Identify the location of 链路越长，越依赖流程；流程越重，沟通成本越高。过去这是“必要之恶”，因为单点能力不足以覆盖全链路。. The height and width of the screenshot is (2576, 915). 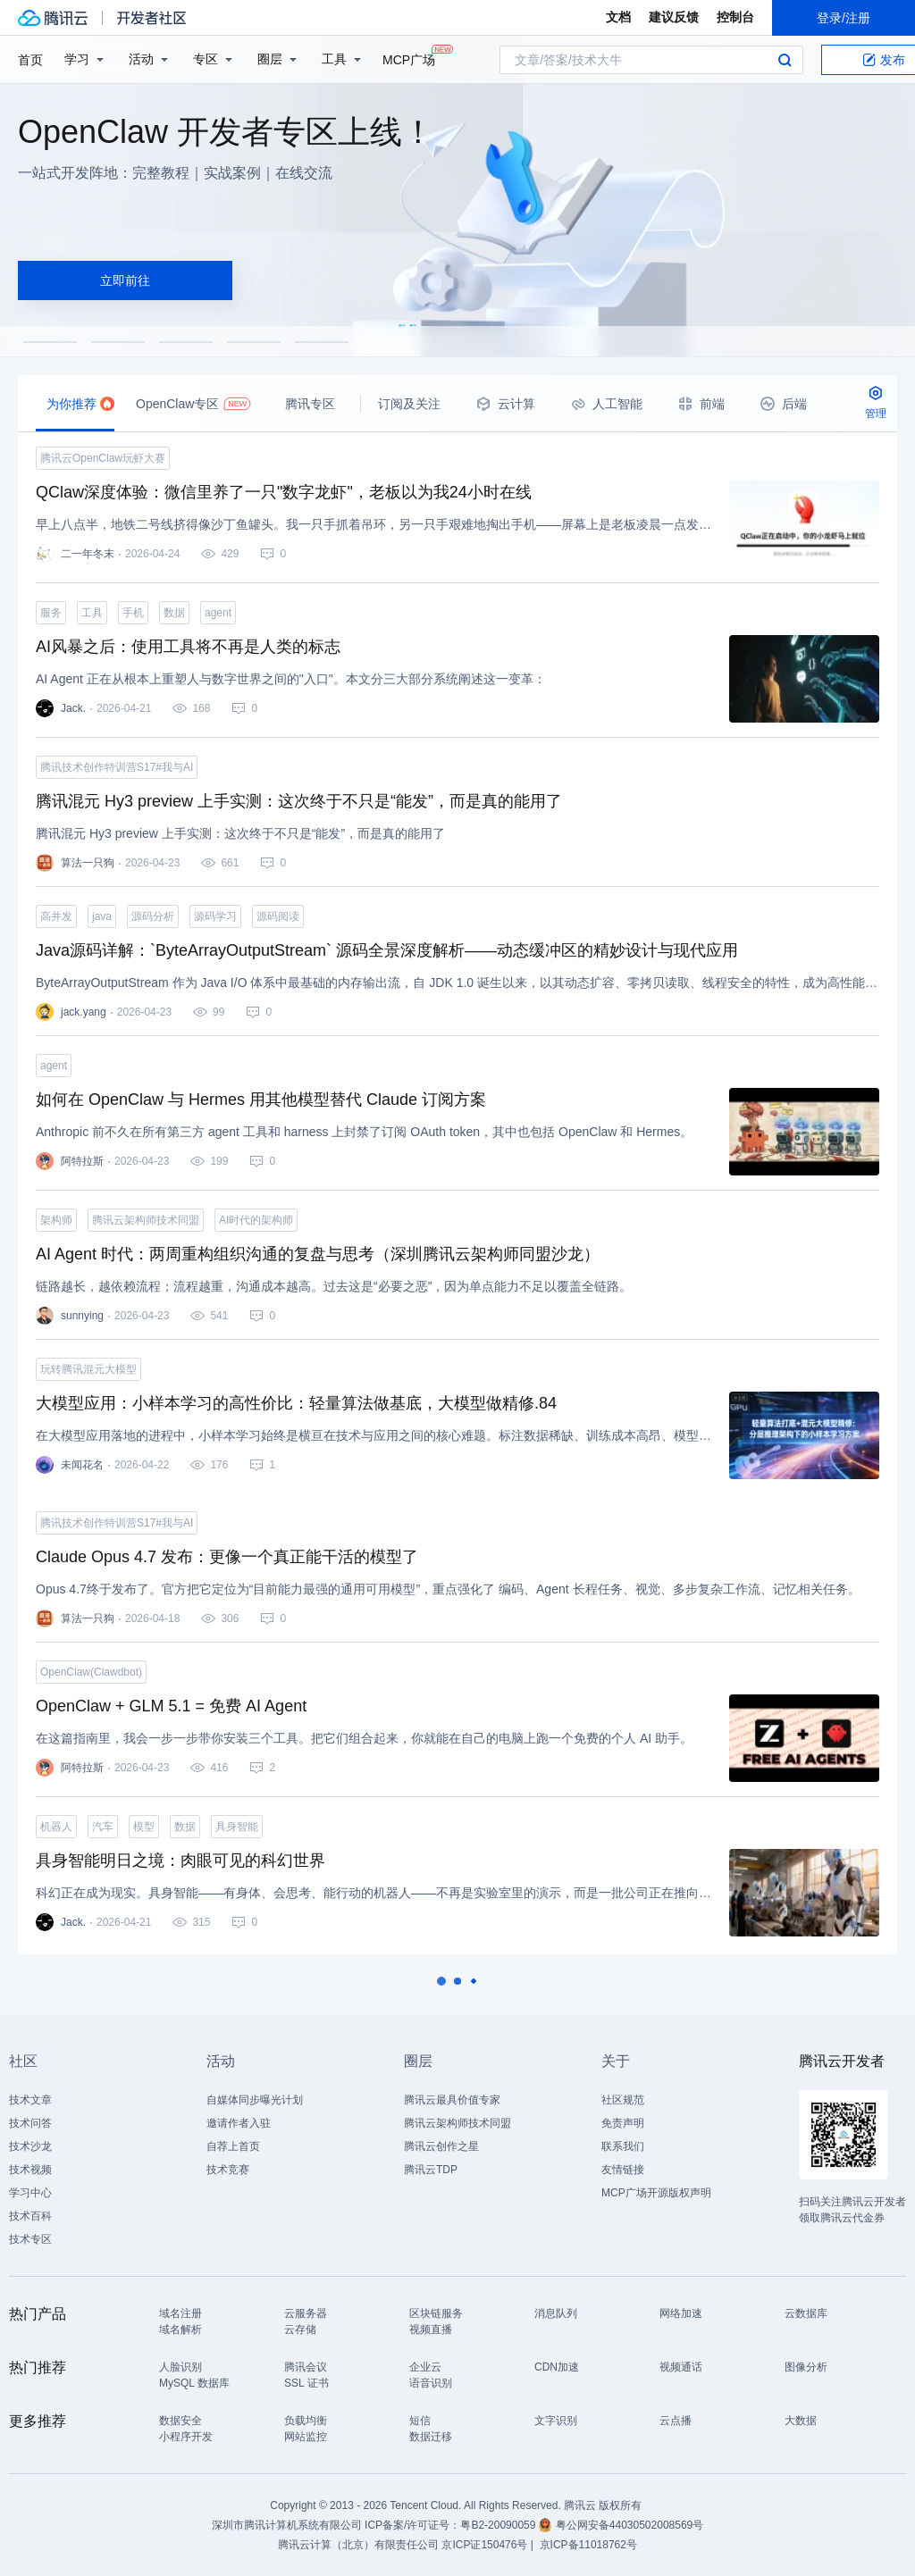
(334, 1286).